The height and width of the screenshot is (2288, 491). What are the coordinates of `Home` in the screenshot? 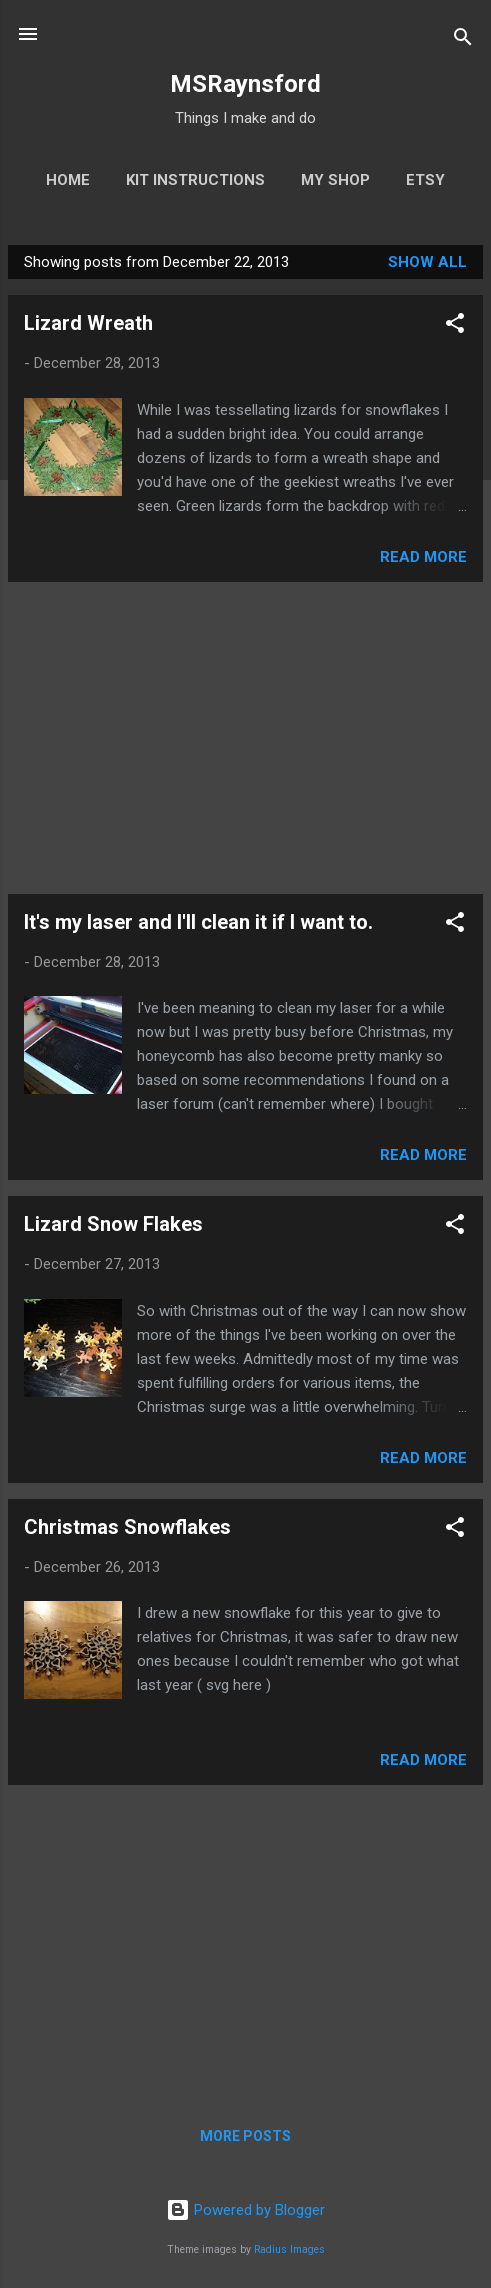 It's located at (68, 180).